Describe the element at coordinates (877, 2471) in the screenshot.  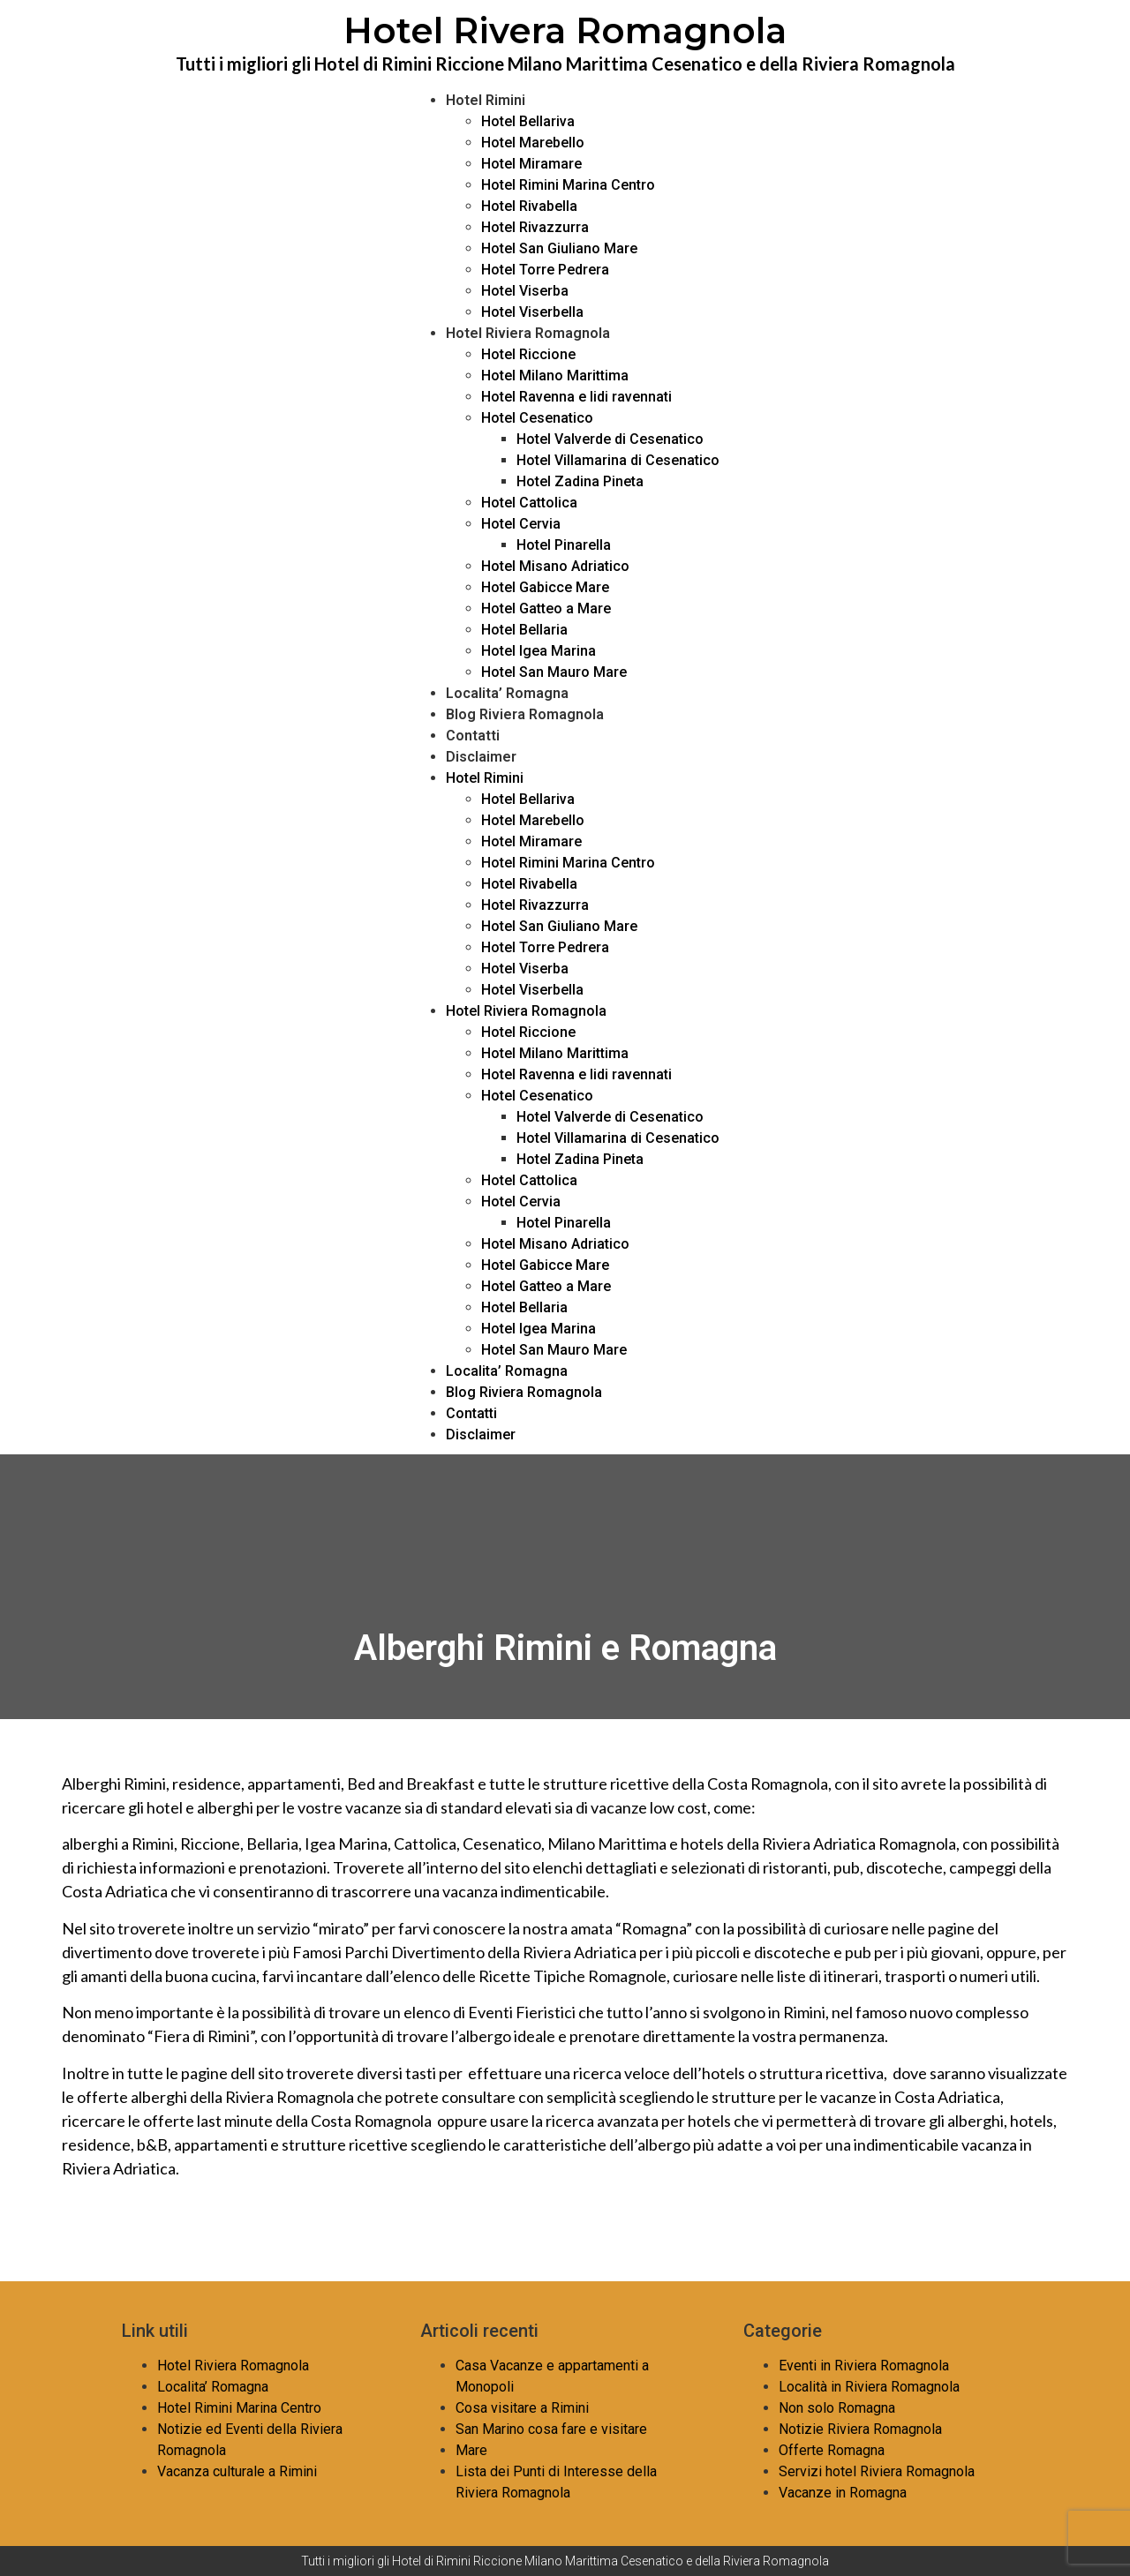
I see `Servizi hotel Riviera Romagnola` at that location.